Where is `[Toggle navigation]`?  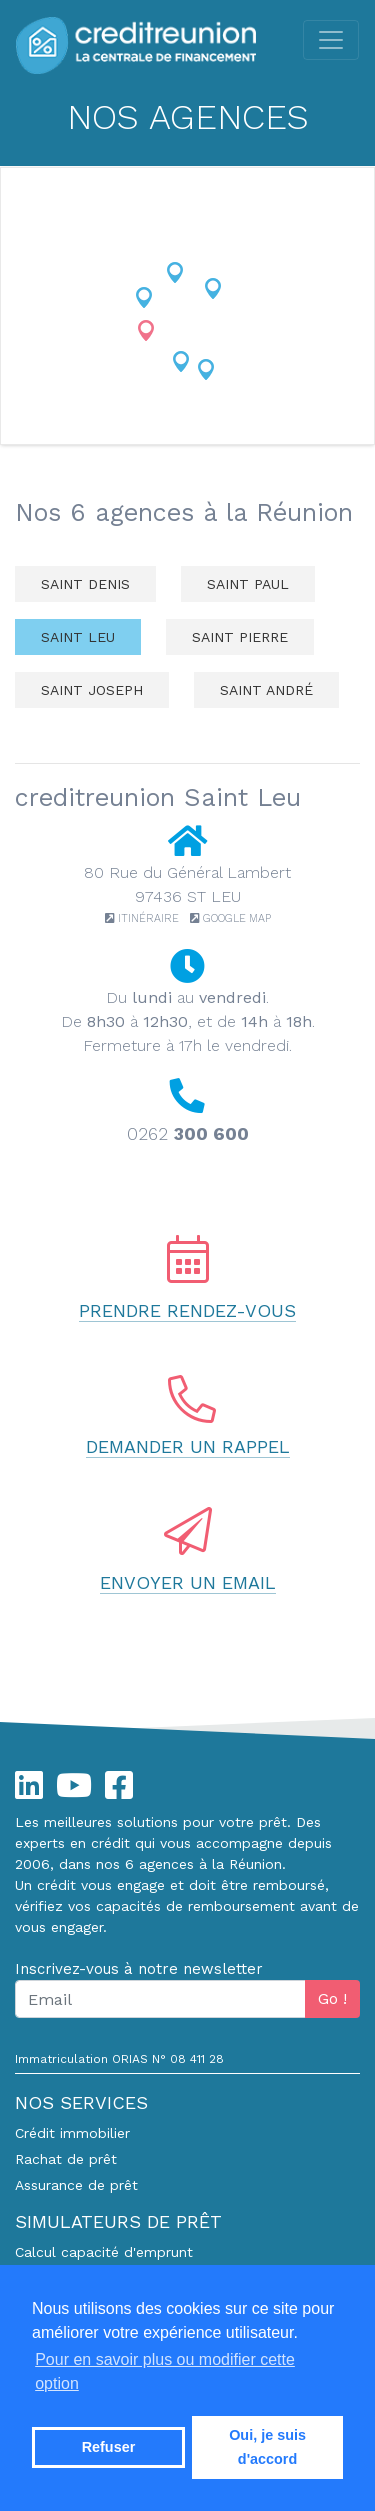
[Toggle navigation] is located at coordinates (331, 40).